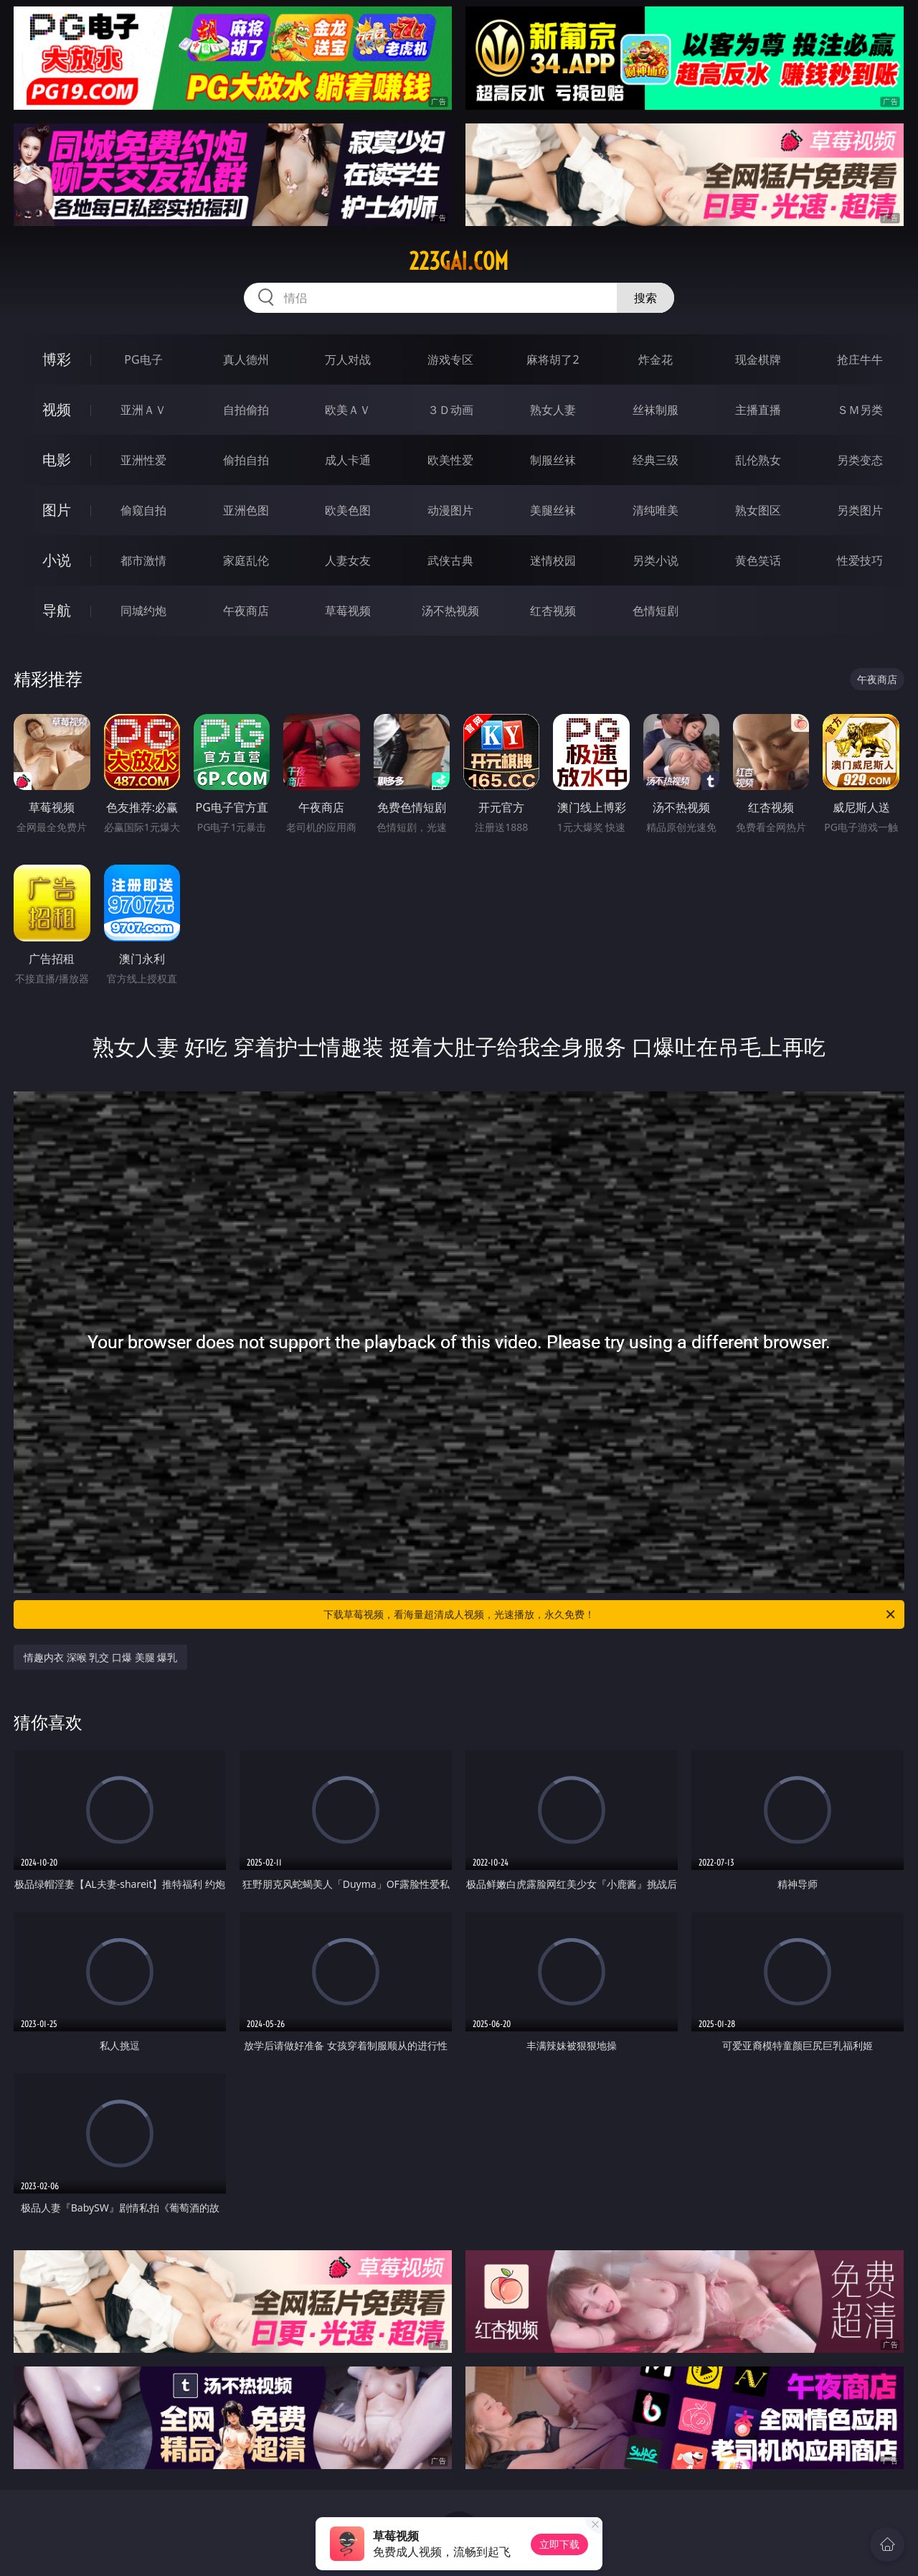 This screenshot has width=918, height=2576. What do you see at coordinates (348, 611) in the screenshot?
I see `草莓视频` at bounding box center [348, 611].